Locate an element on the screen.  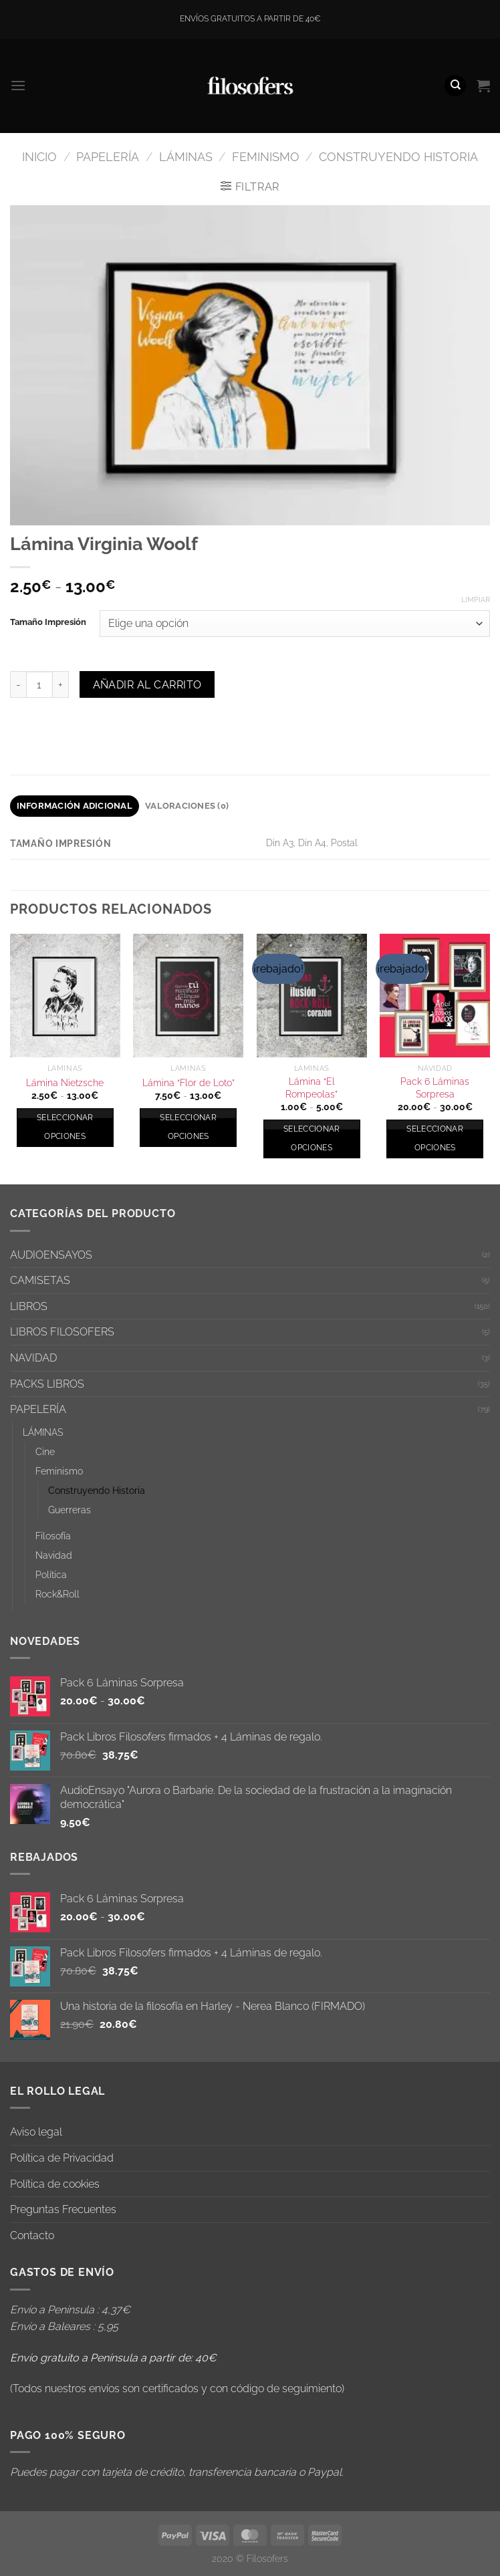
Información adicional [tab] is located at coordinates (74, 806).